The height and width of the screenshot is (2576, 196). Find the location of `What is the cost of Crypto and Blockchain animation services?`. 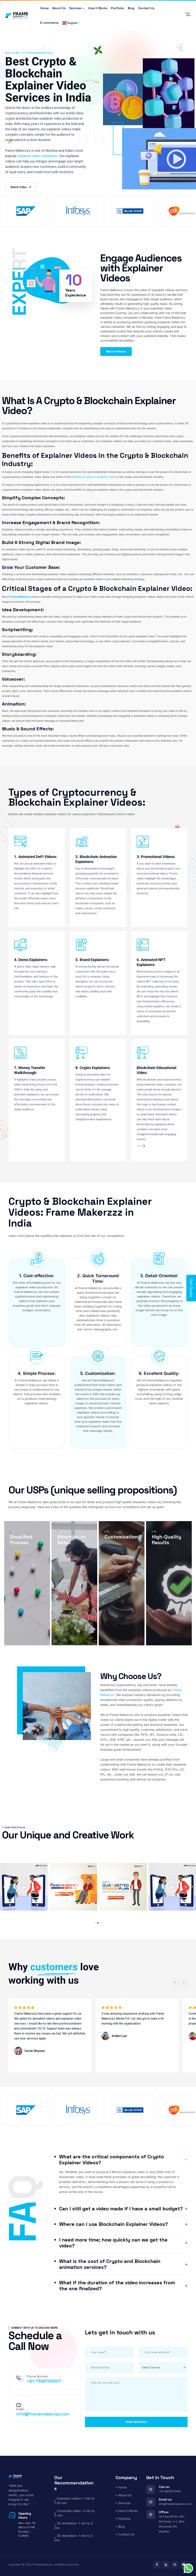

What is the cost of Crypto and Blockchain animation services? is located at coordinates (123, 2264).